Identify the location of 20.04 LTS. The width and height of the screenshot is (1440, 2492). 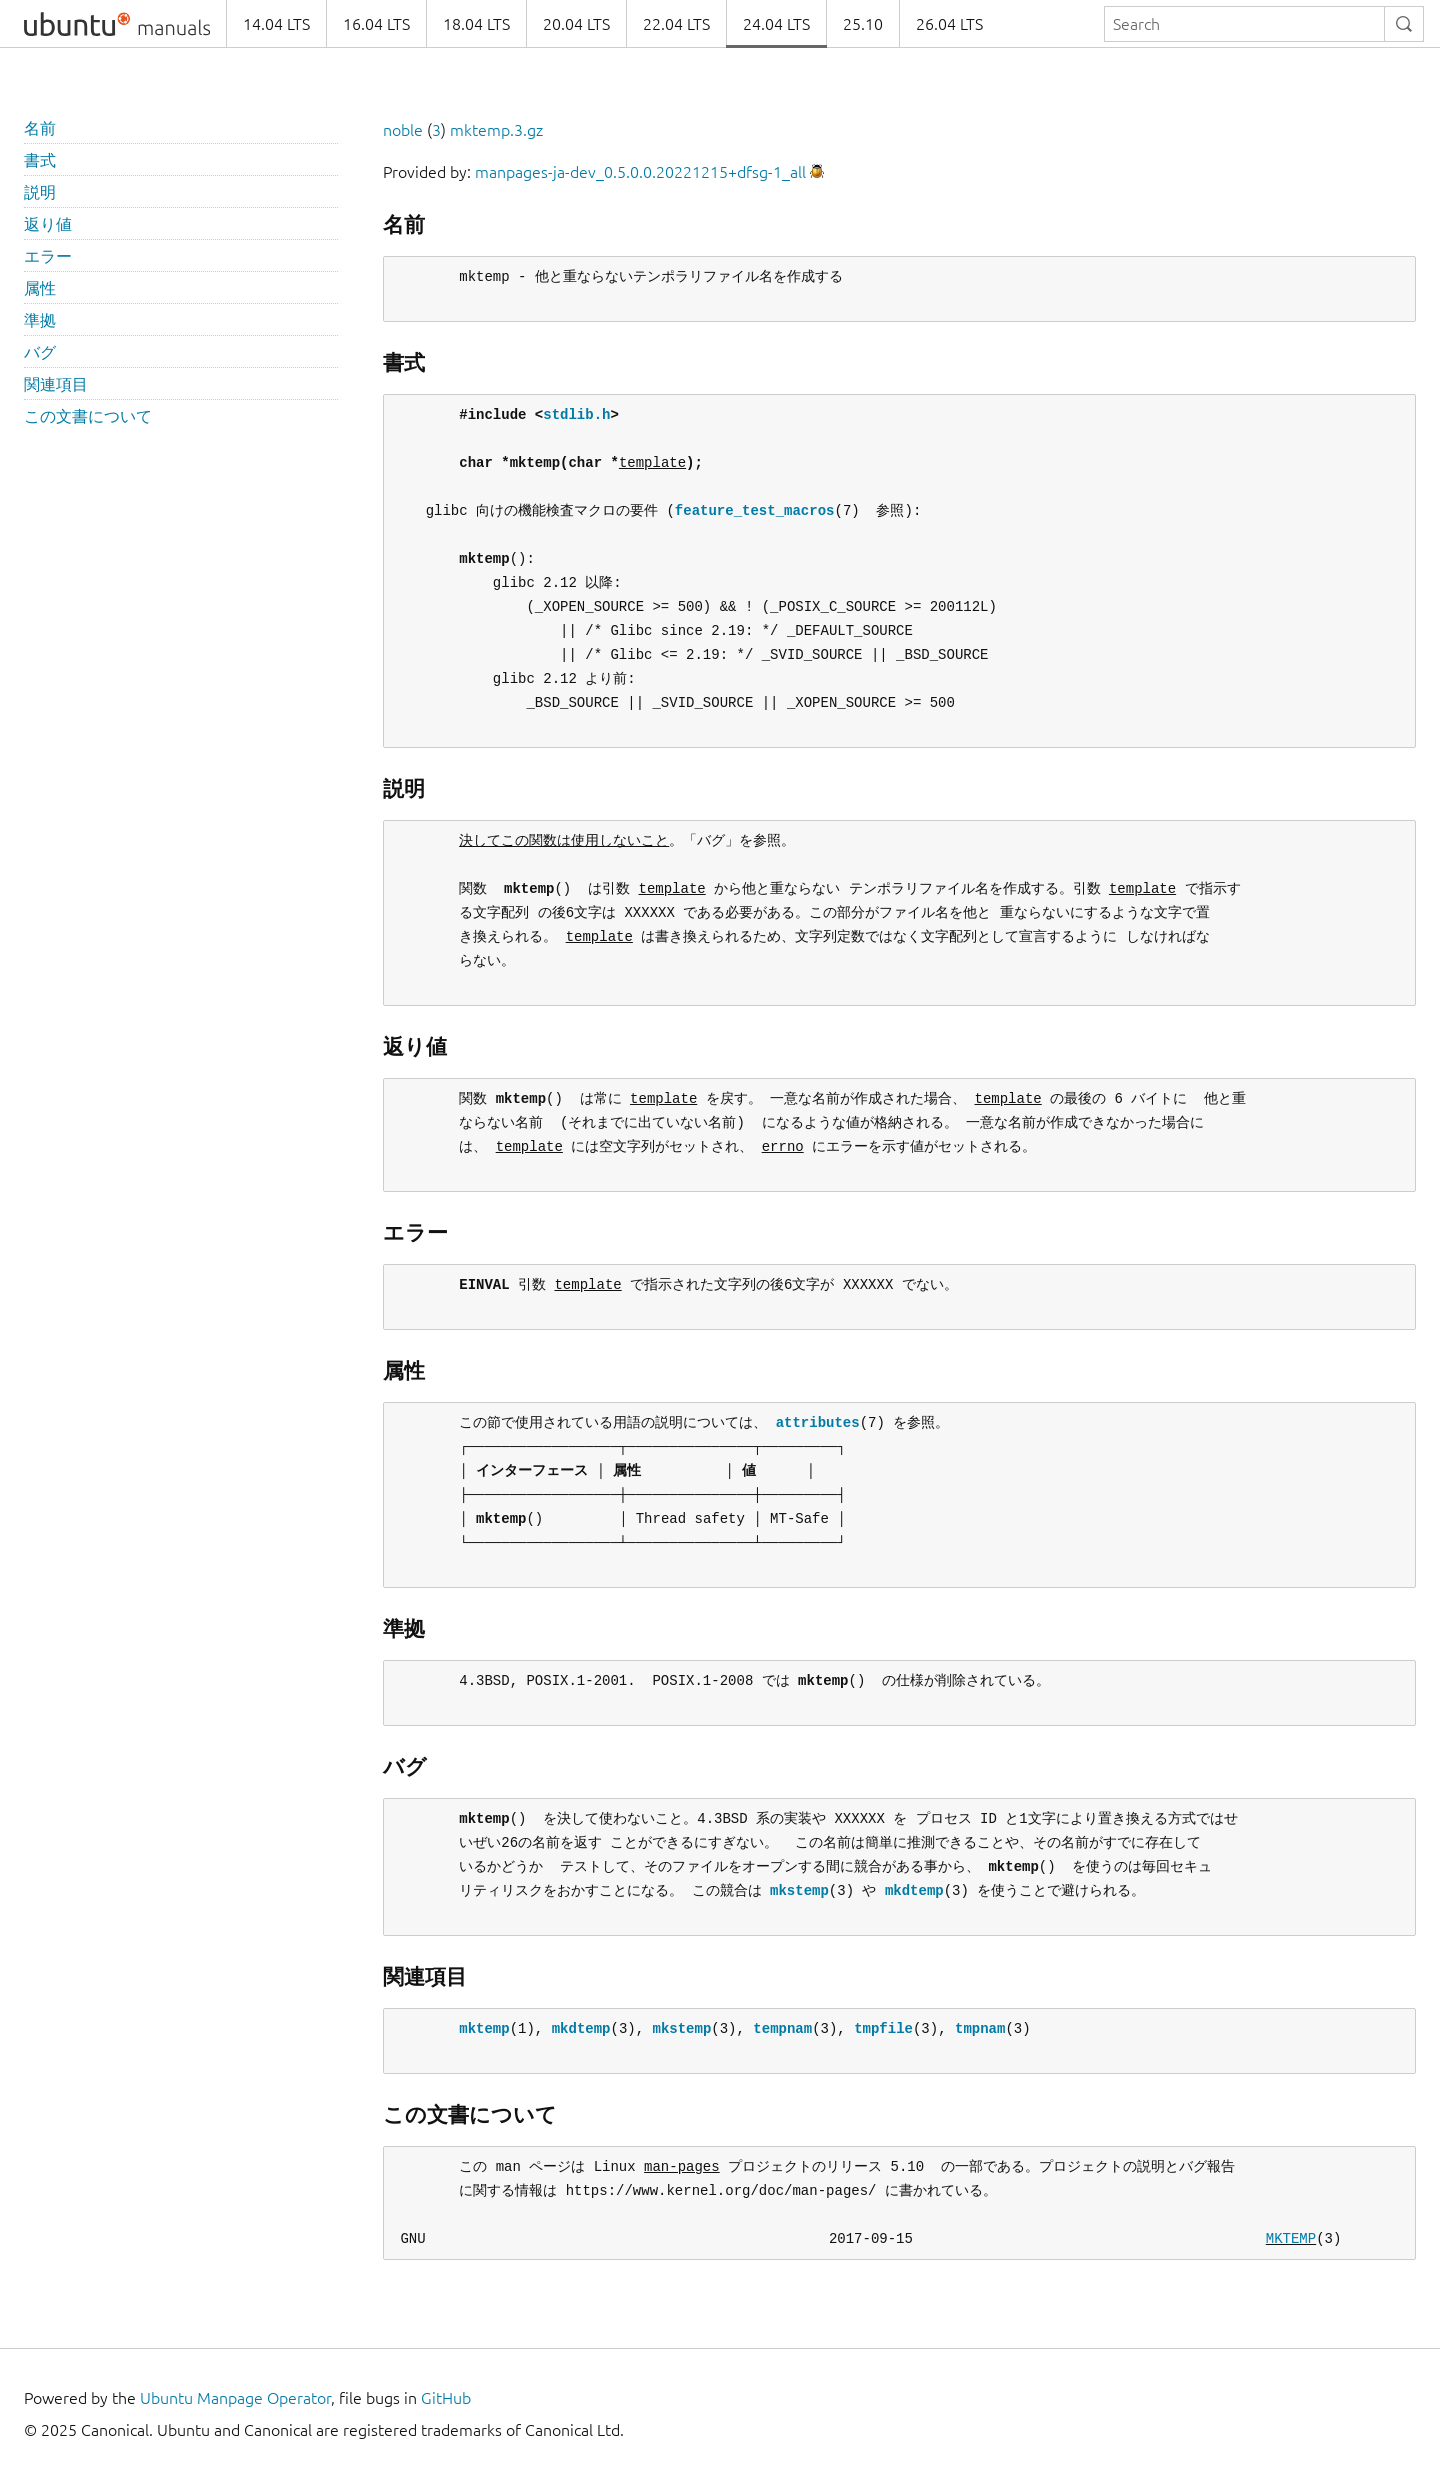
(576, 24).